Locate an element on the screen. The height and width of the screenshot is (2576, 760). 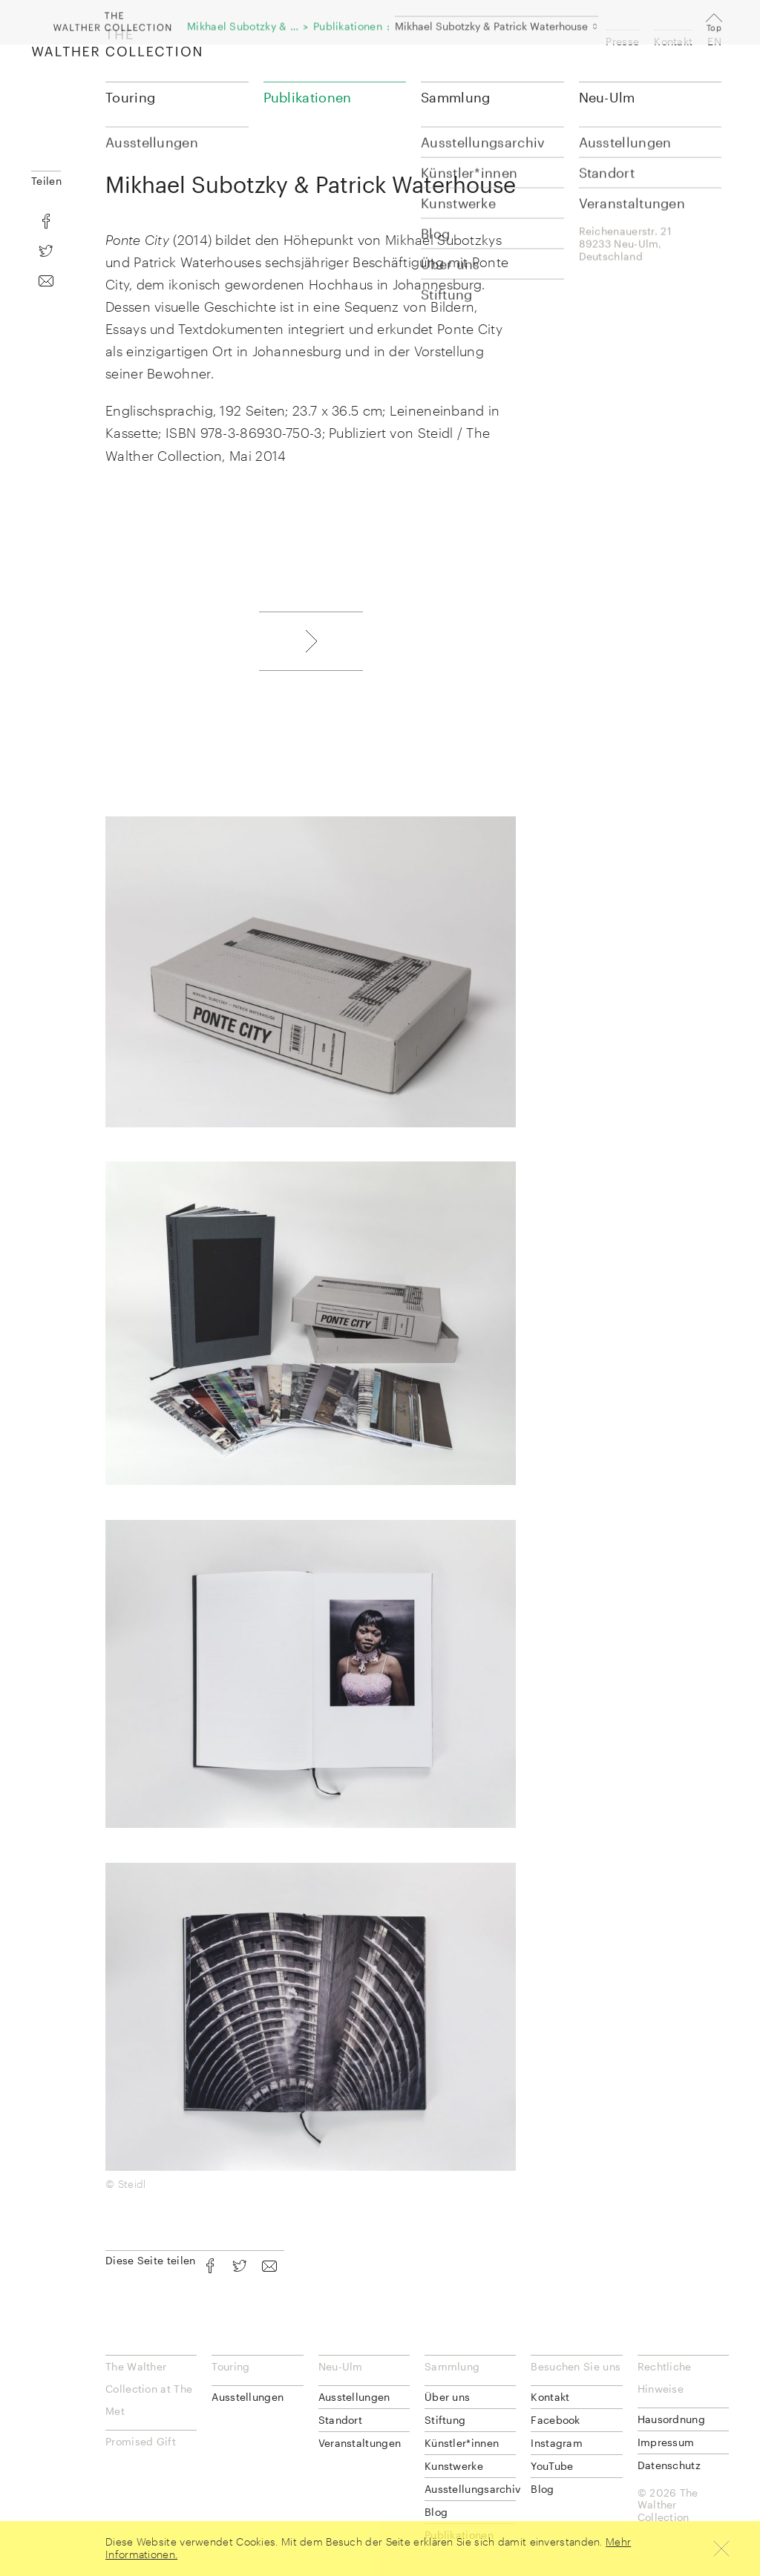
Hausordnung is located at coordinates (671, 2419).